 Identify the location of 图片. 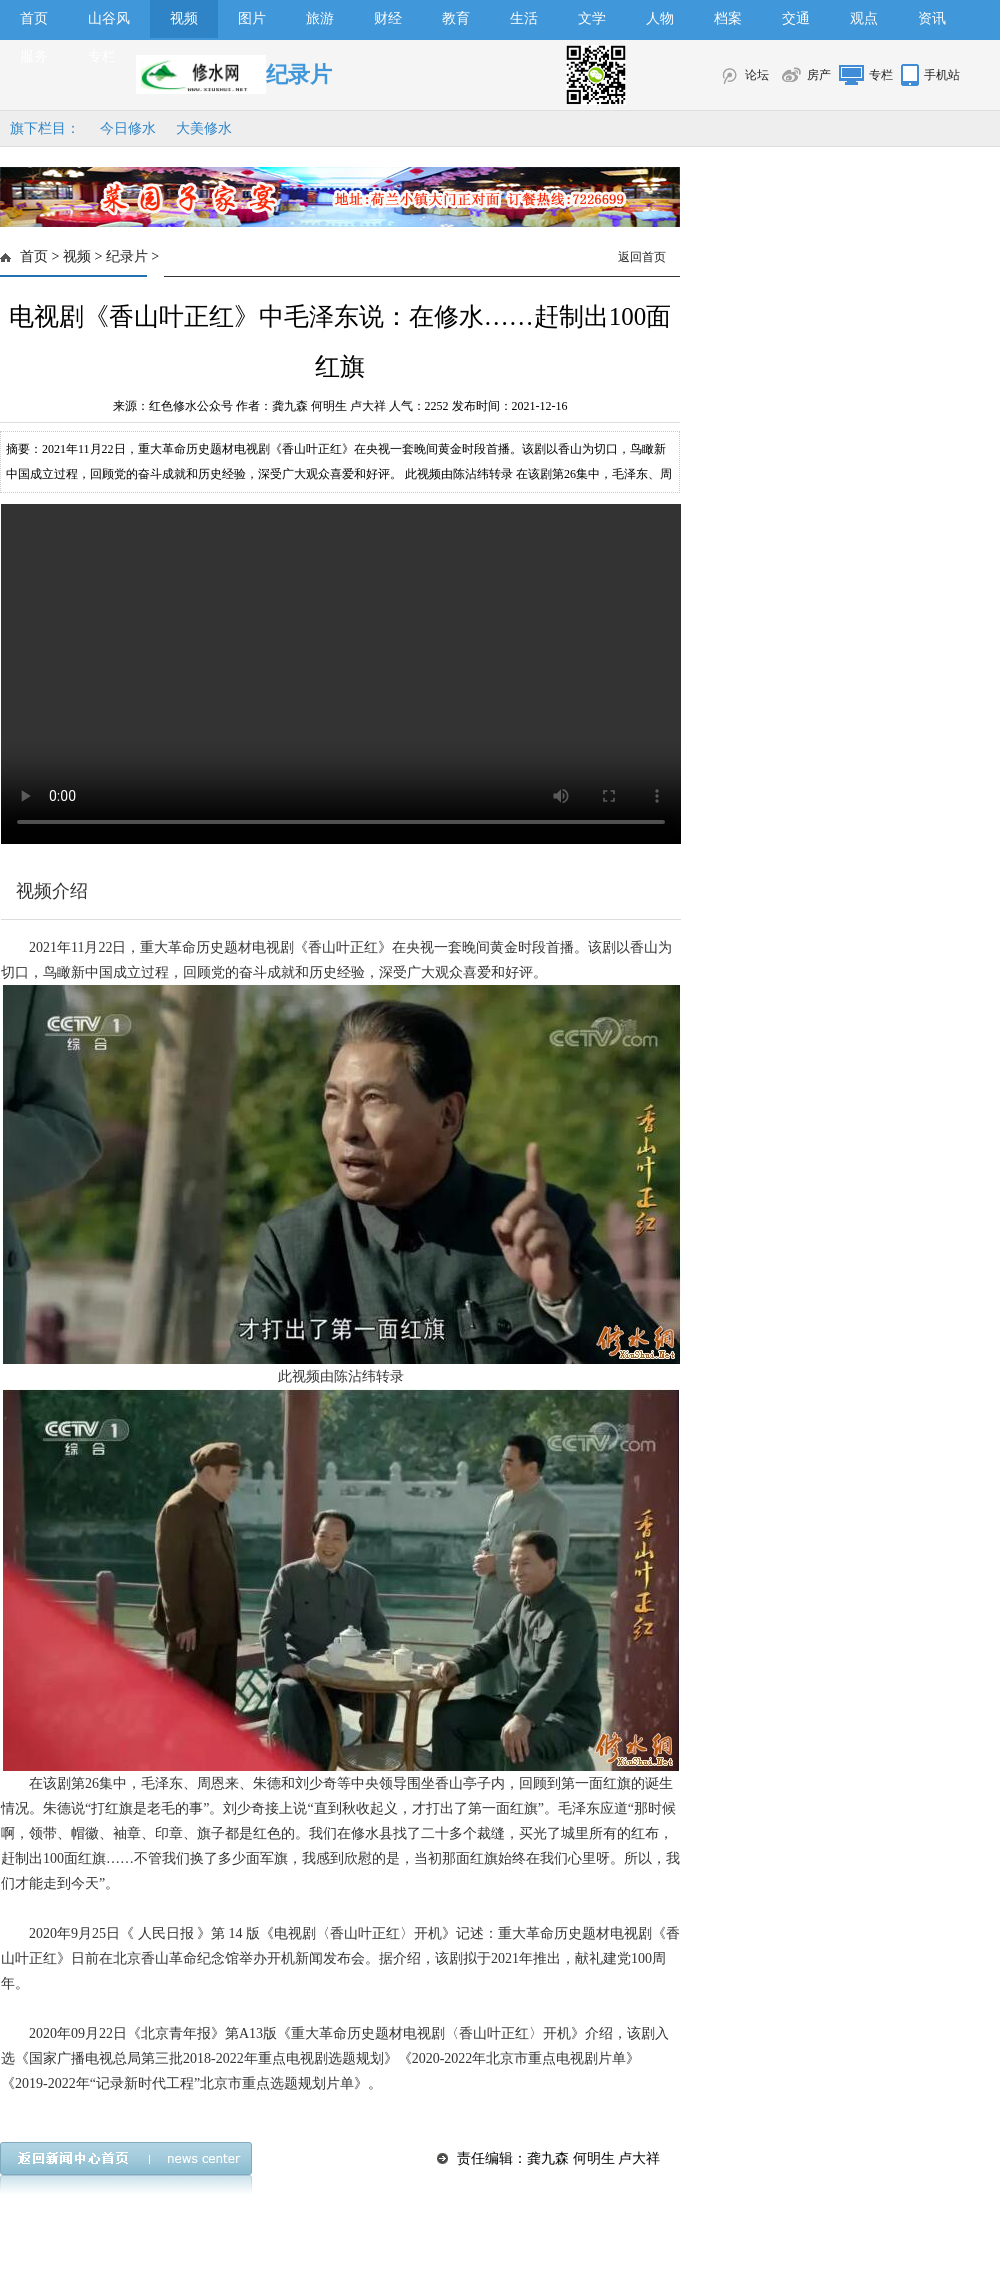
(252, 18).